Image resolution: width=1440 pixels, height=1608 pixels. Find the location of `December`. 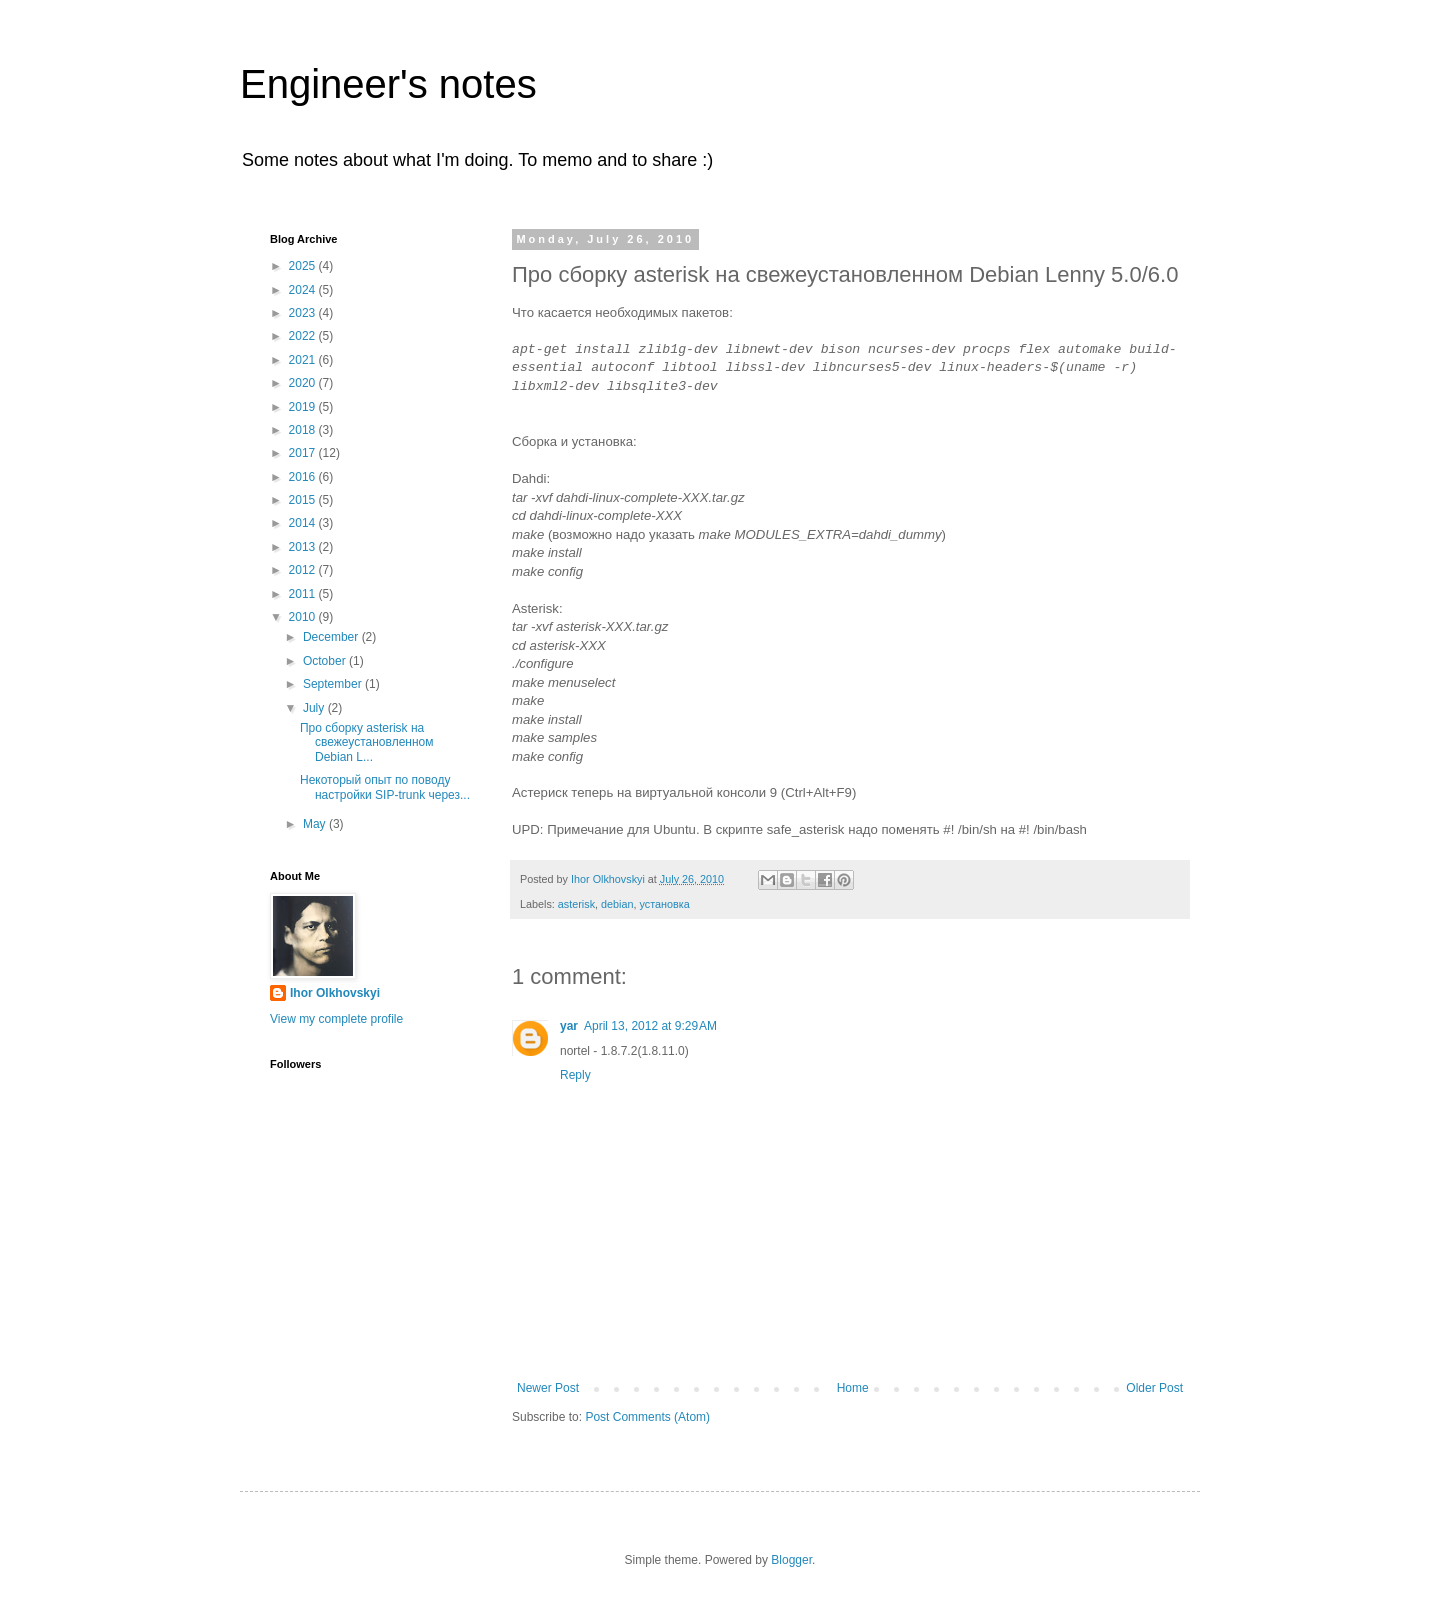

December is located at coordinates (332, 637).